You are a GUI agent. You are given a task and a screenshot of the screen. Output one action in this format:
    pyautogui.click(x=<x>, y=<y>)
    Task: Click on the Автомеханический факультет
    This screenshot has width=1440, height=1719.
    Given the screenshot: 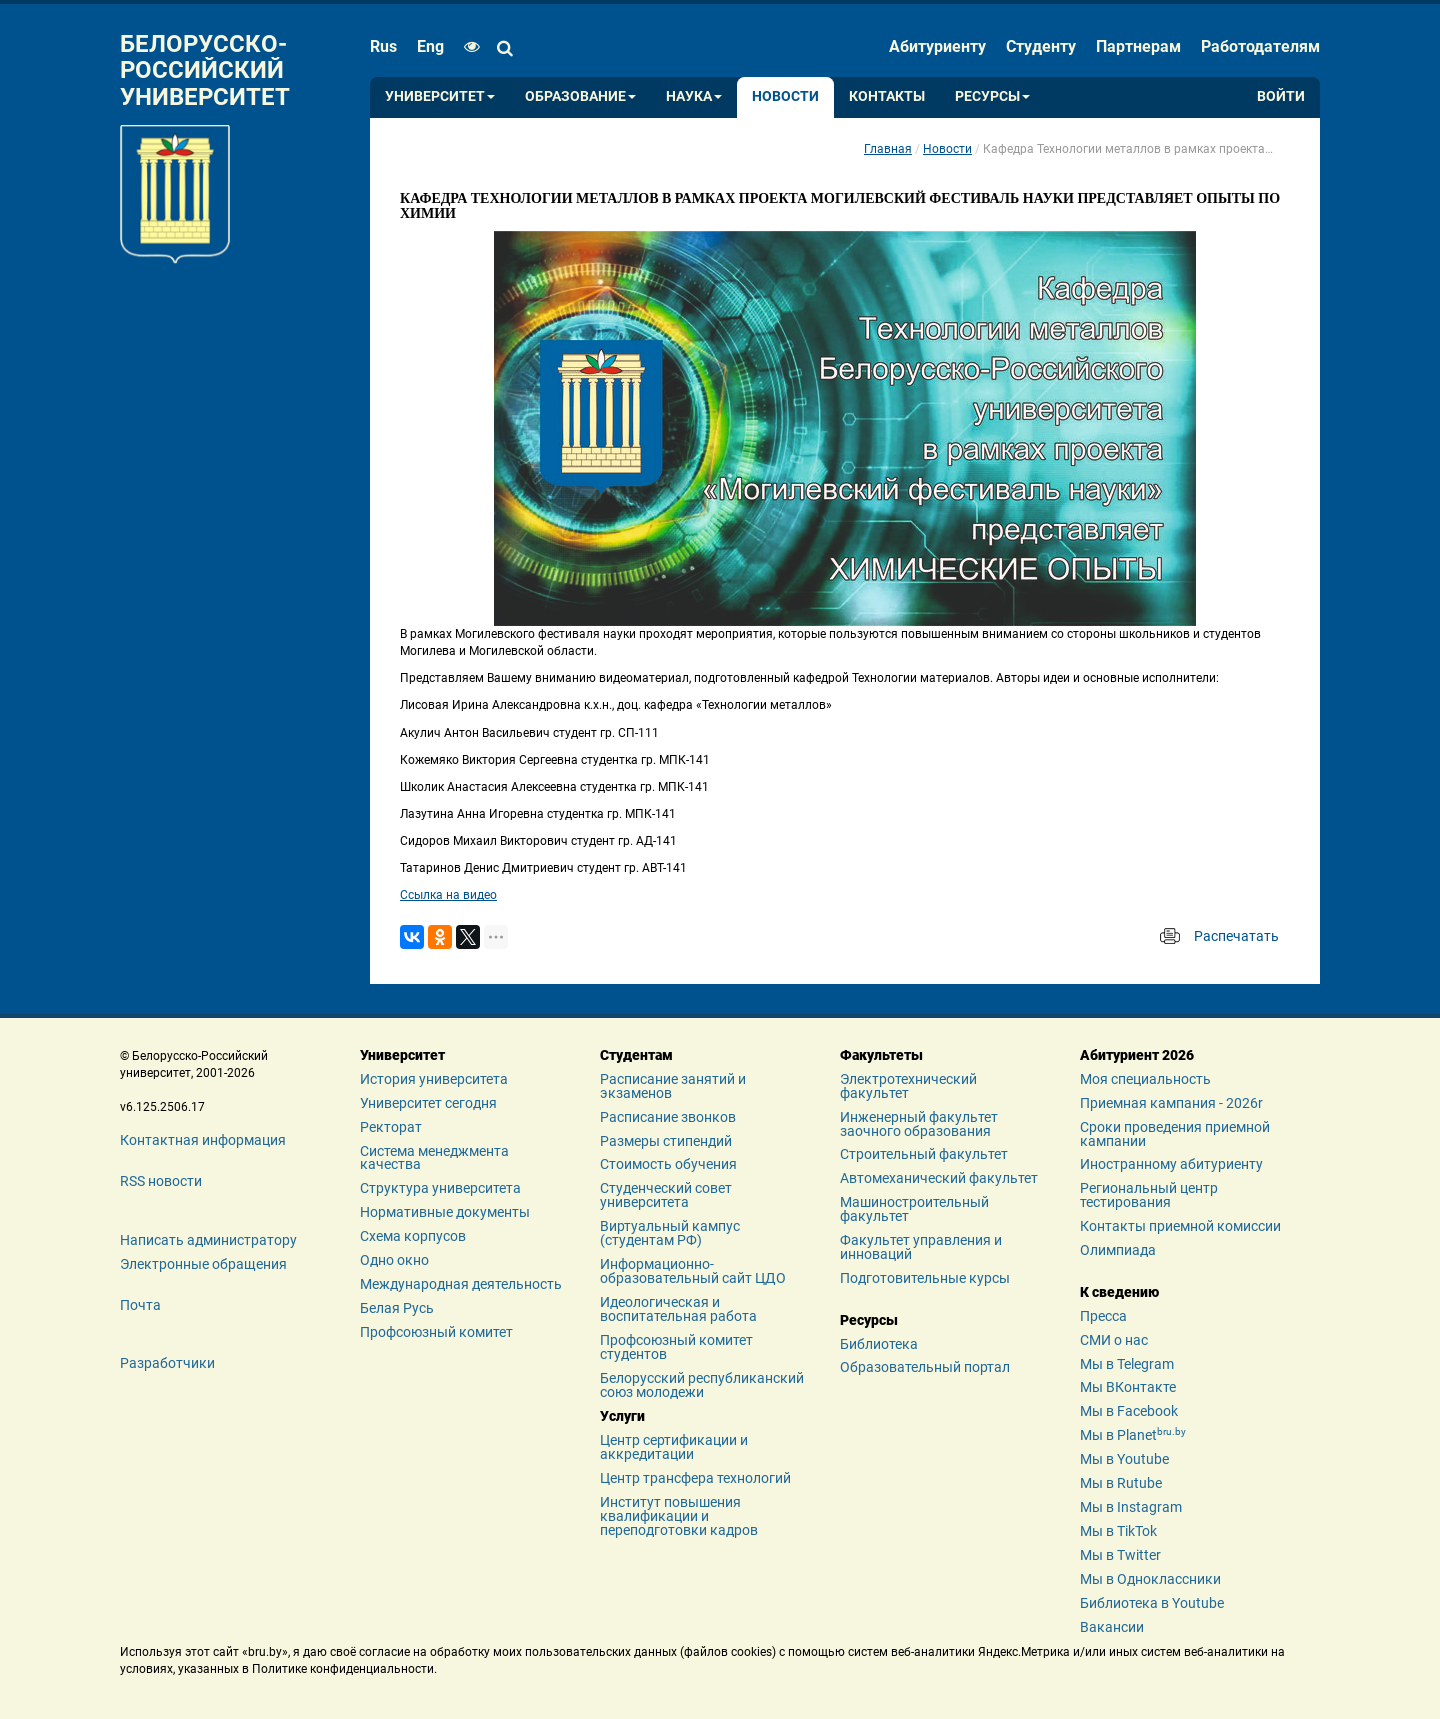 What is the action you would take?
    pyautogui.click(x=939, y=1178)
    